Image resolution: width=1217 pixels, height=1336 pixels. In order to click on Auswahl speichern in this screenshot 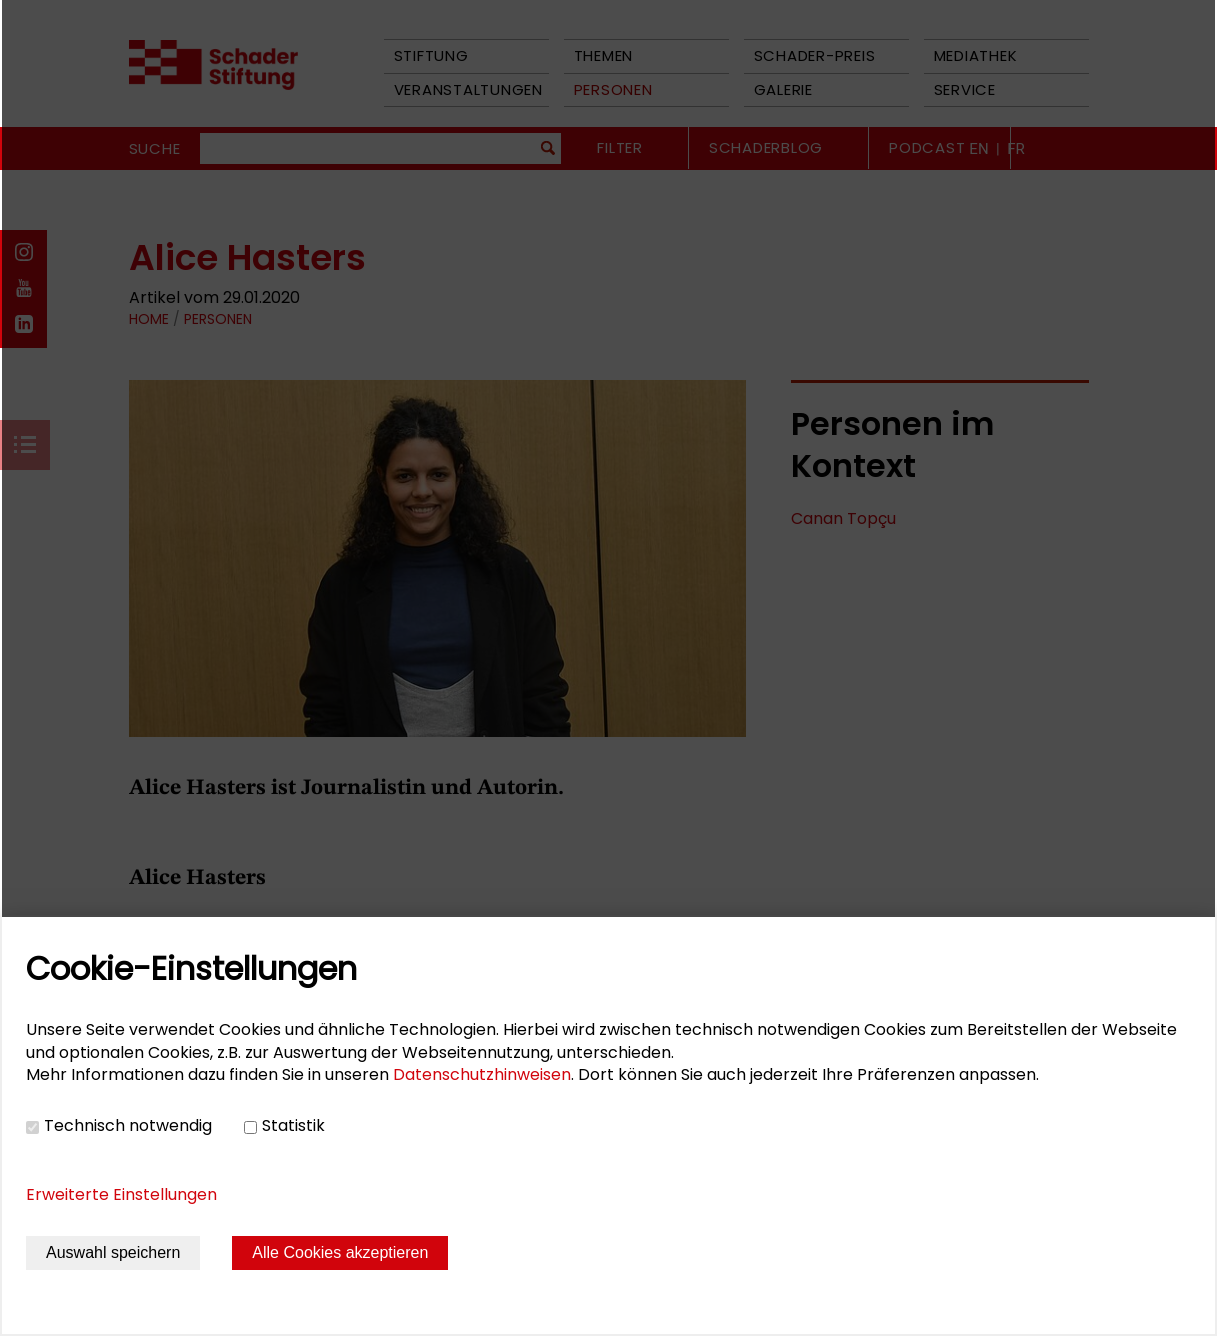, I will do `click(113, 1252)`.